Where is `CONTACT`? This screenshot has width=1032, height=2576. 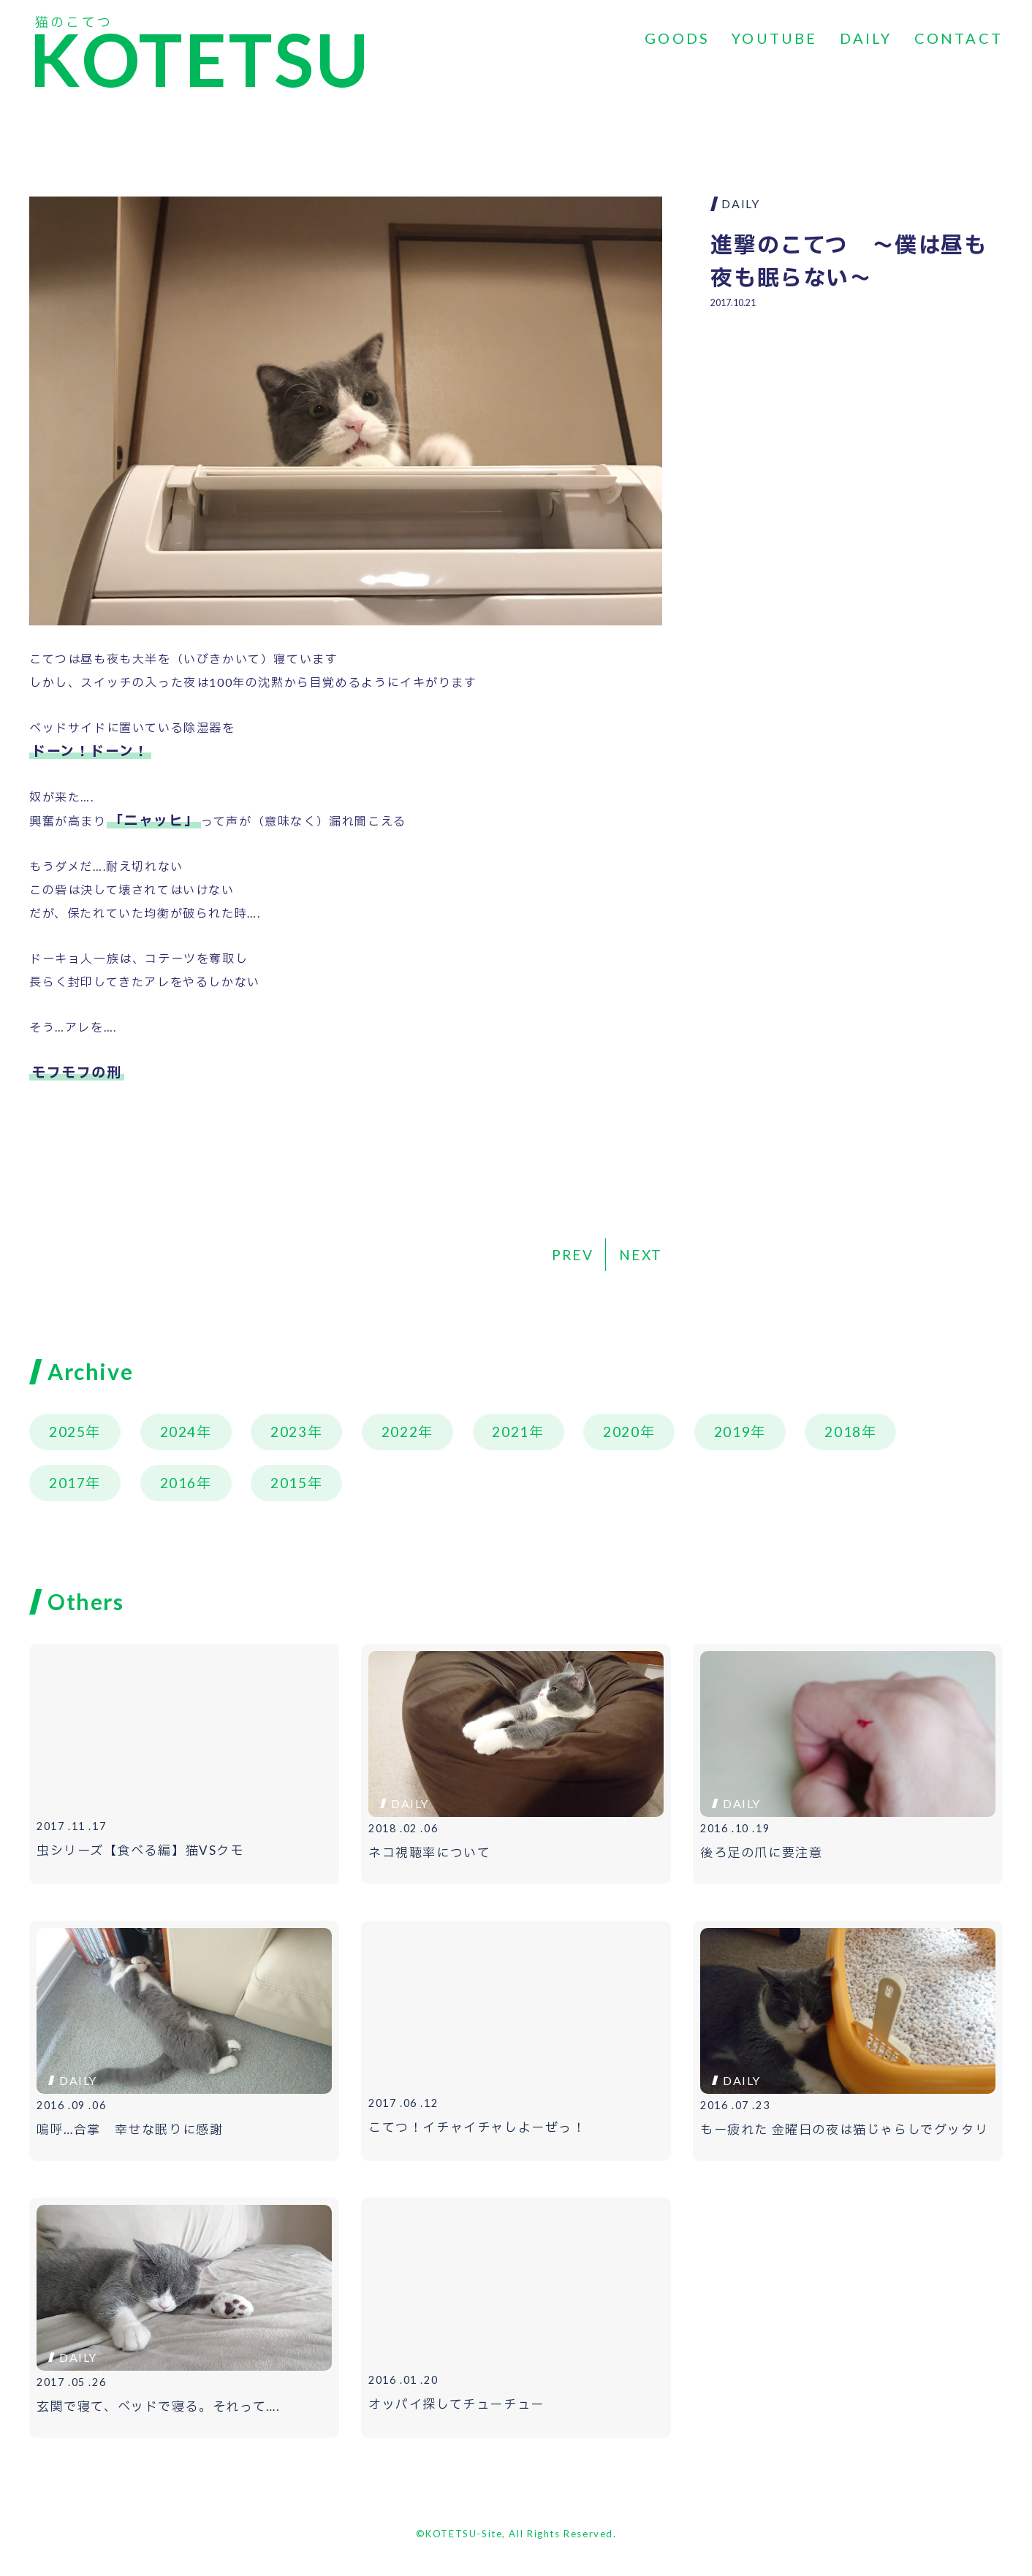 CONTACT is located at coordinates (958, 38).